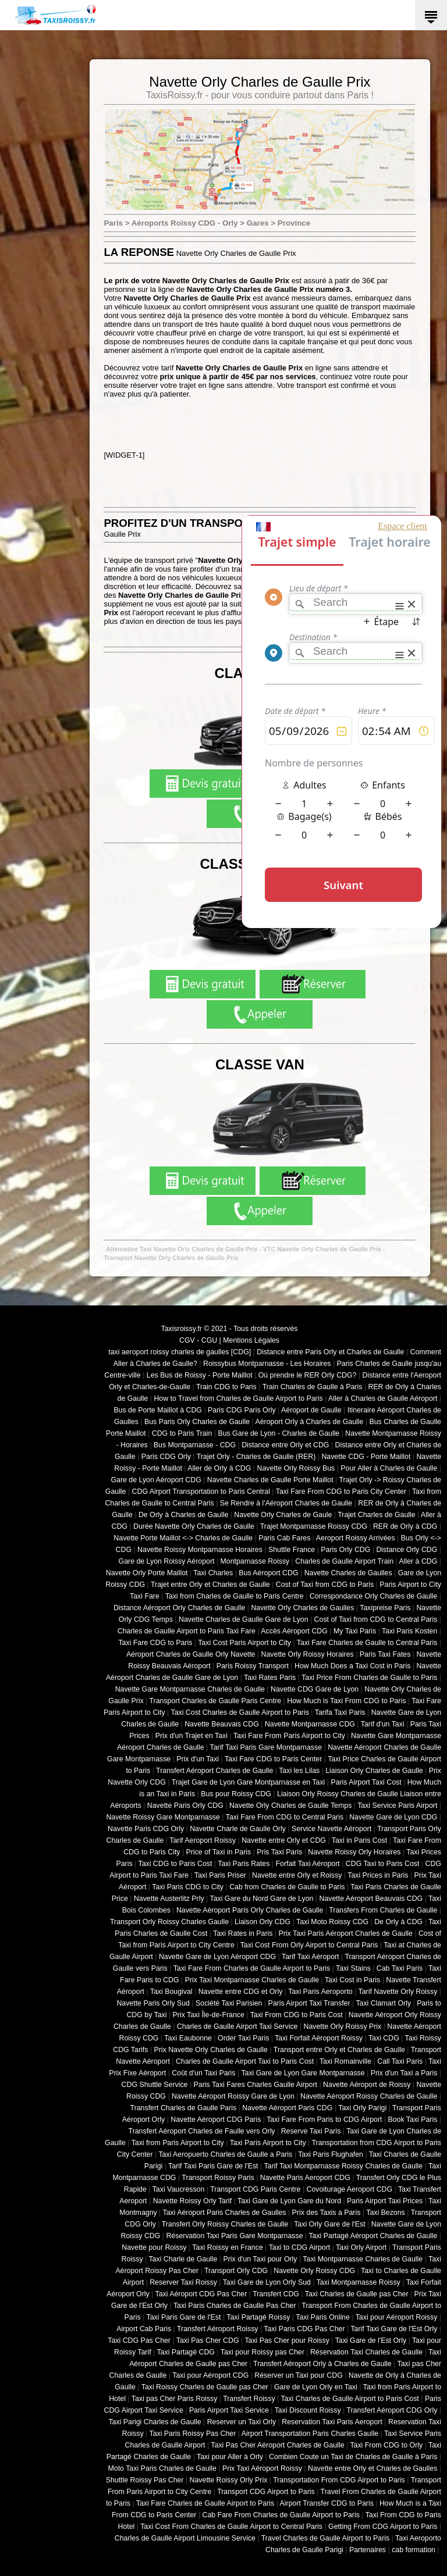 The image size is (447, 2576). Describe the element at coordinates (234, 1596) in the screenshot. I see `Taxi from Charles de Gaulle to Paris Centre` at that location.